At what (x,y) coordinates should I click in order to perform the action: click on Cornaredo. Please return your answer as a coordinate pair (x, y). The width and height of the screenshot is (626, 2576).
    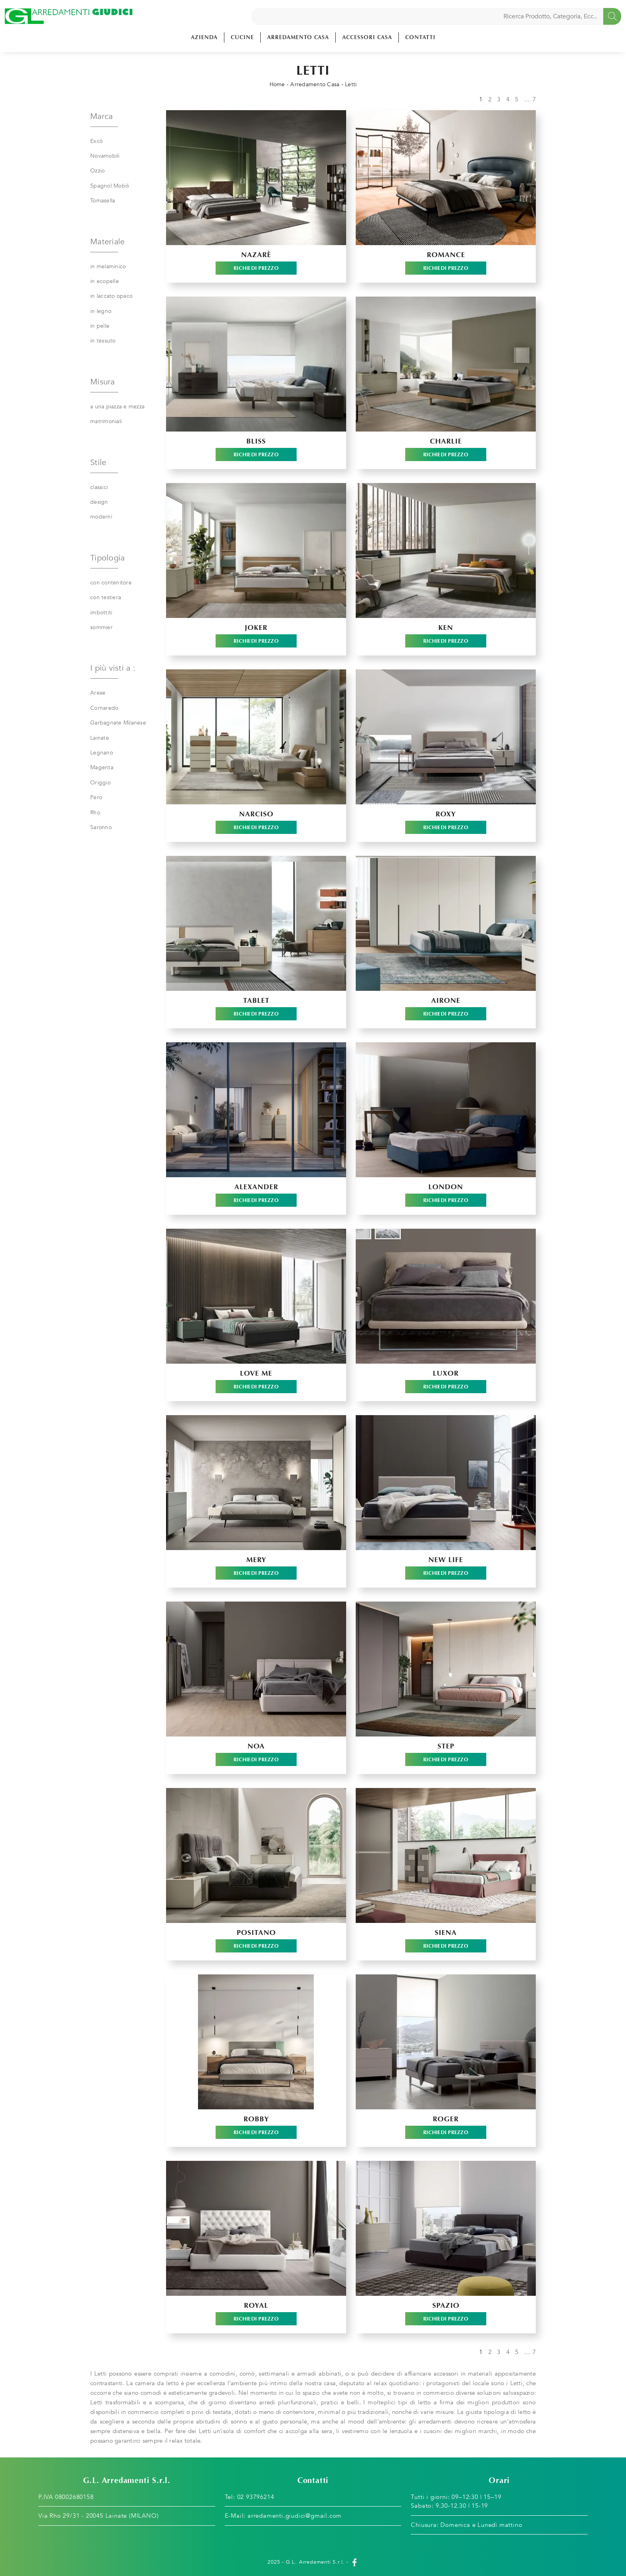
    Looking at the image, I should click on (104, 708).